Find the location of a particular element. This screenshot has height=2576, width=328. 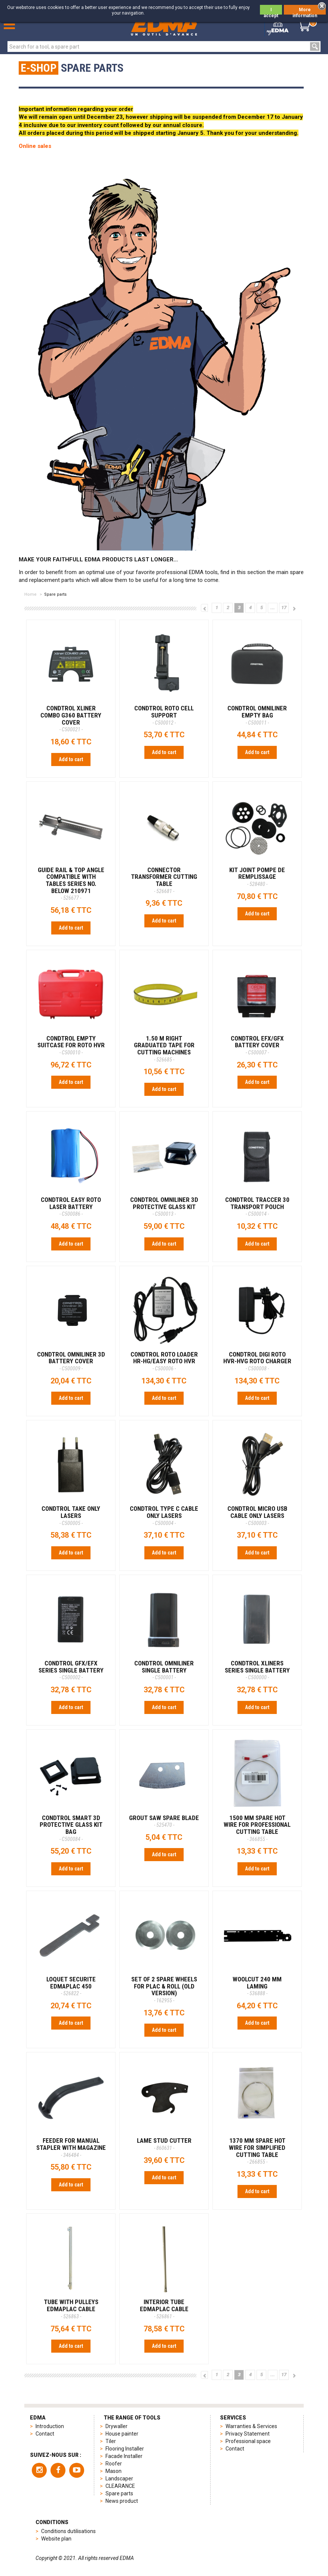

1370 MM SPARE HOT WIRE FOR SIMPLIFIED CUTTING TABLE is located at coordinates (257, 2151).